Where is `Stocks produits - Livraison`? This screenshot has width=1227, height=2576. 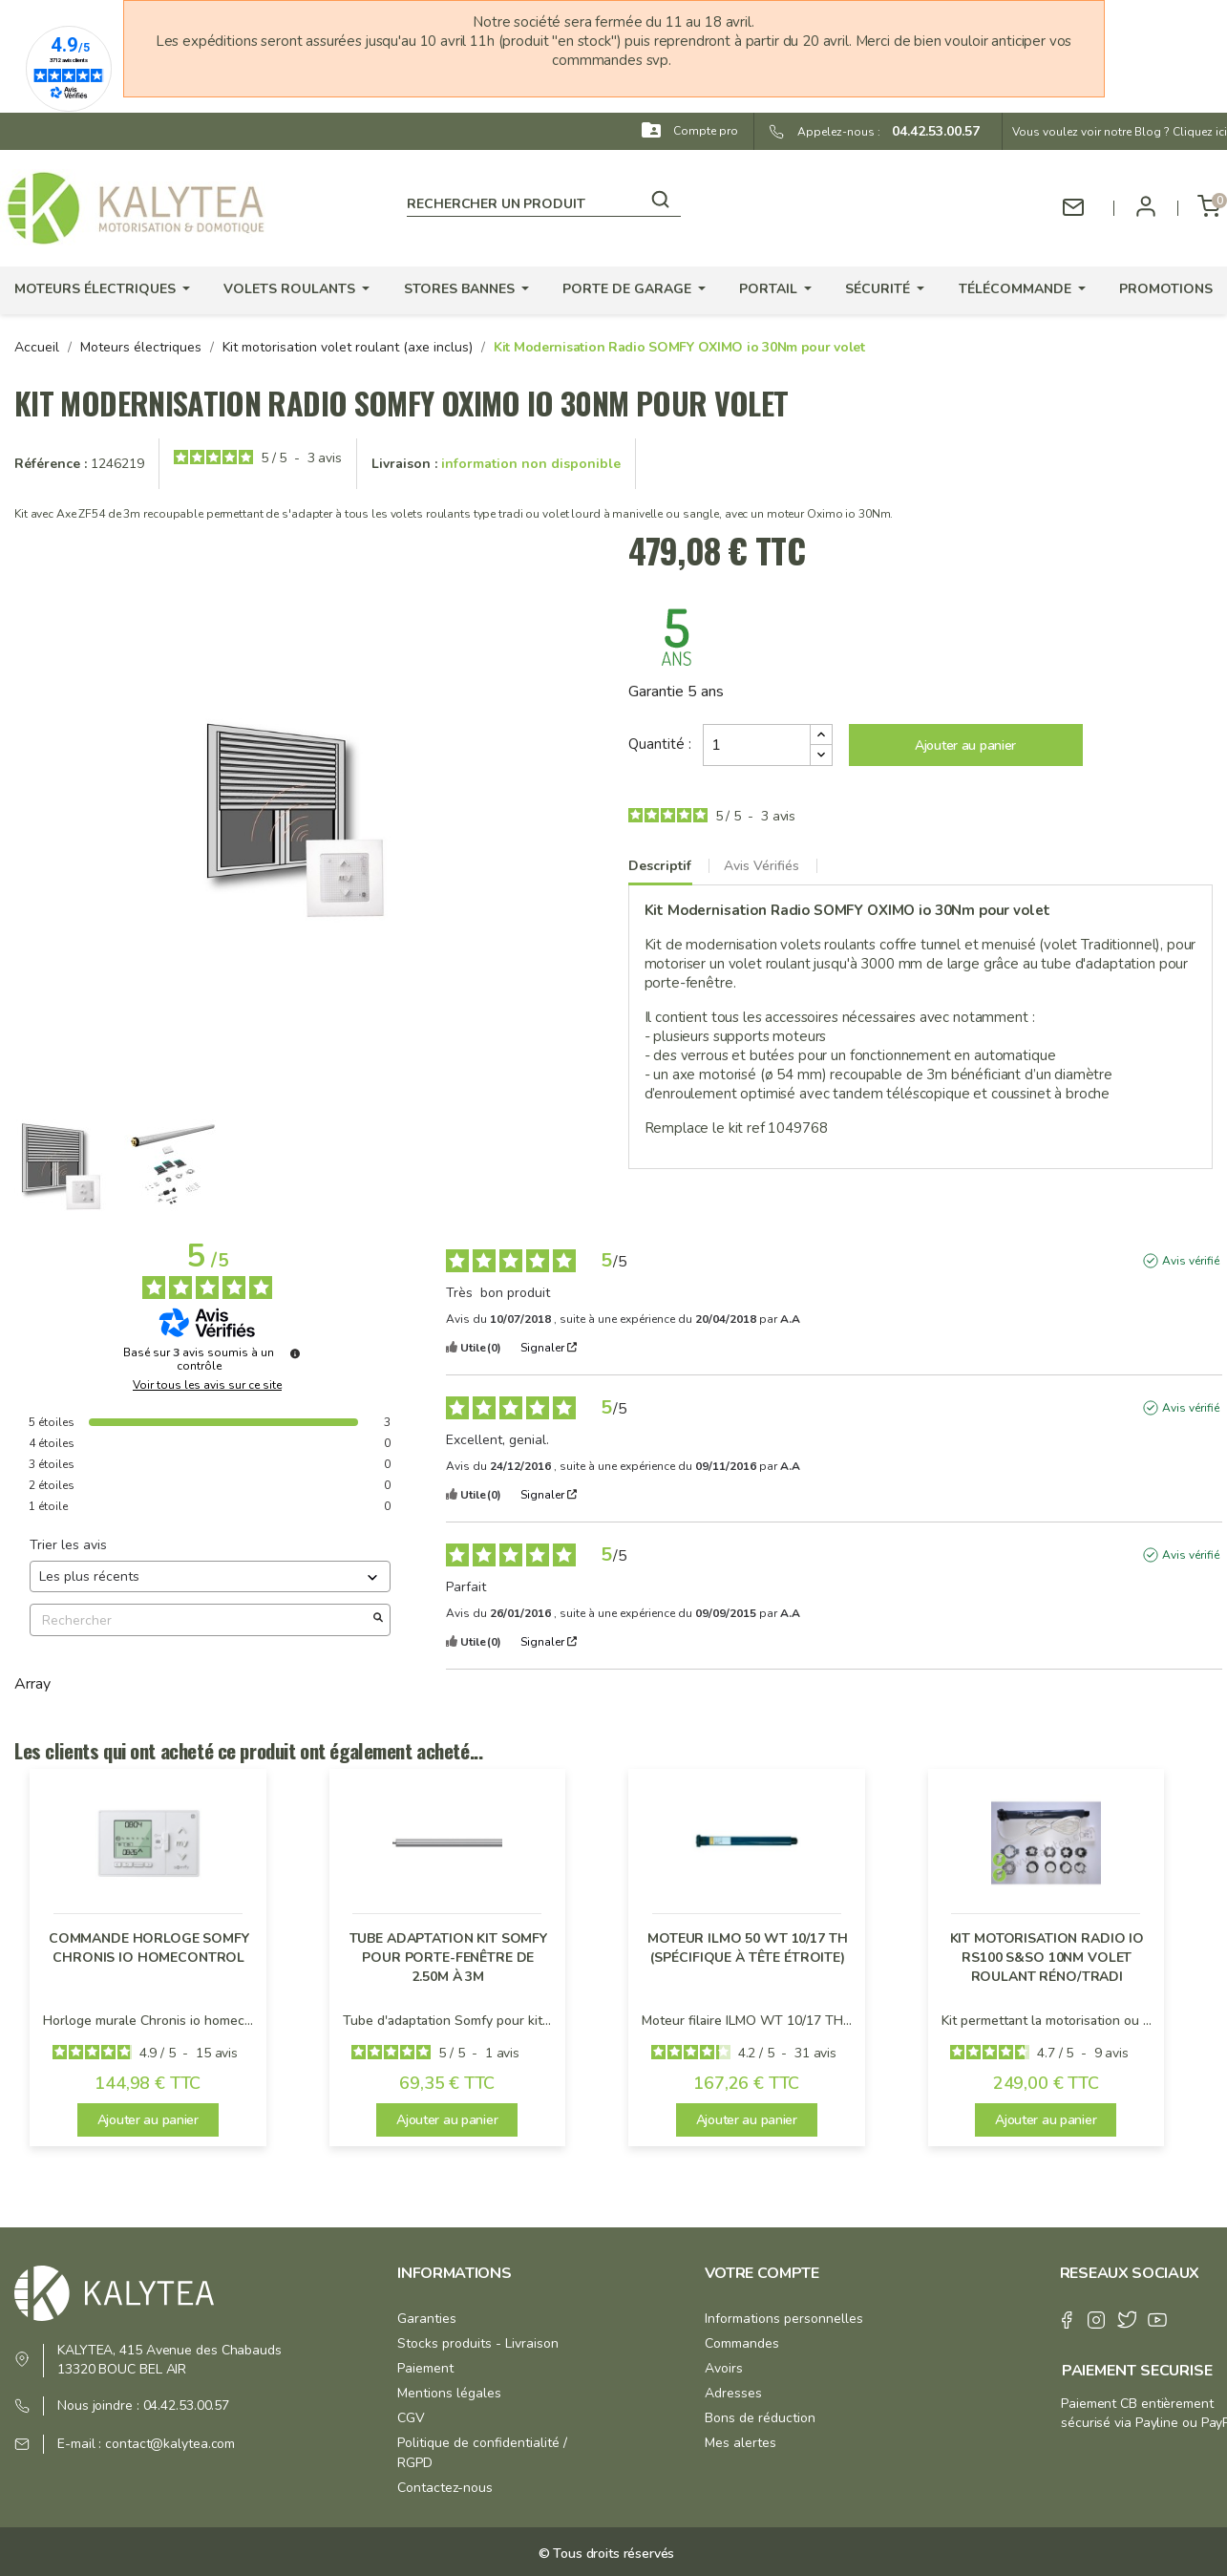
Stocks produits - Livraison is located at coordinates (478, 2343).